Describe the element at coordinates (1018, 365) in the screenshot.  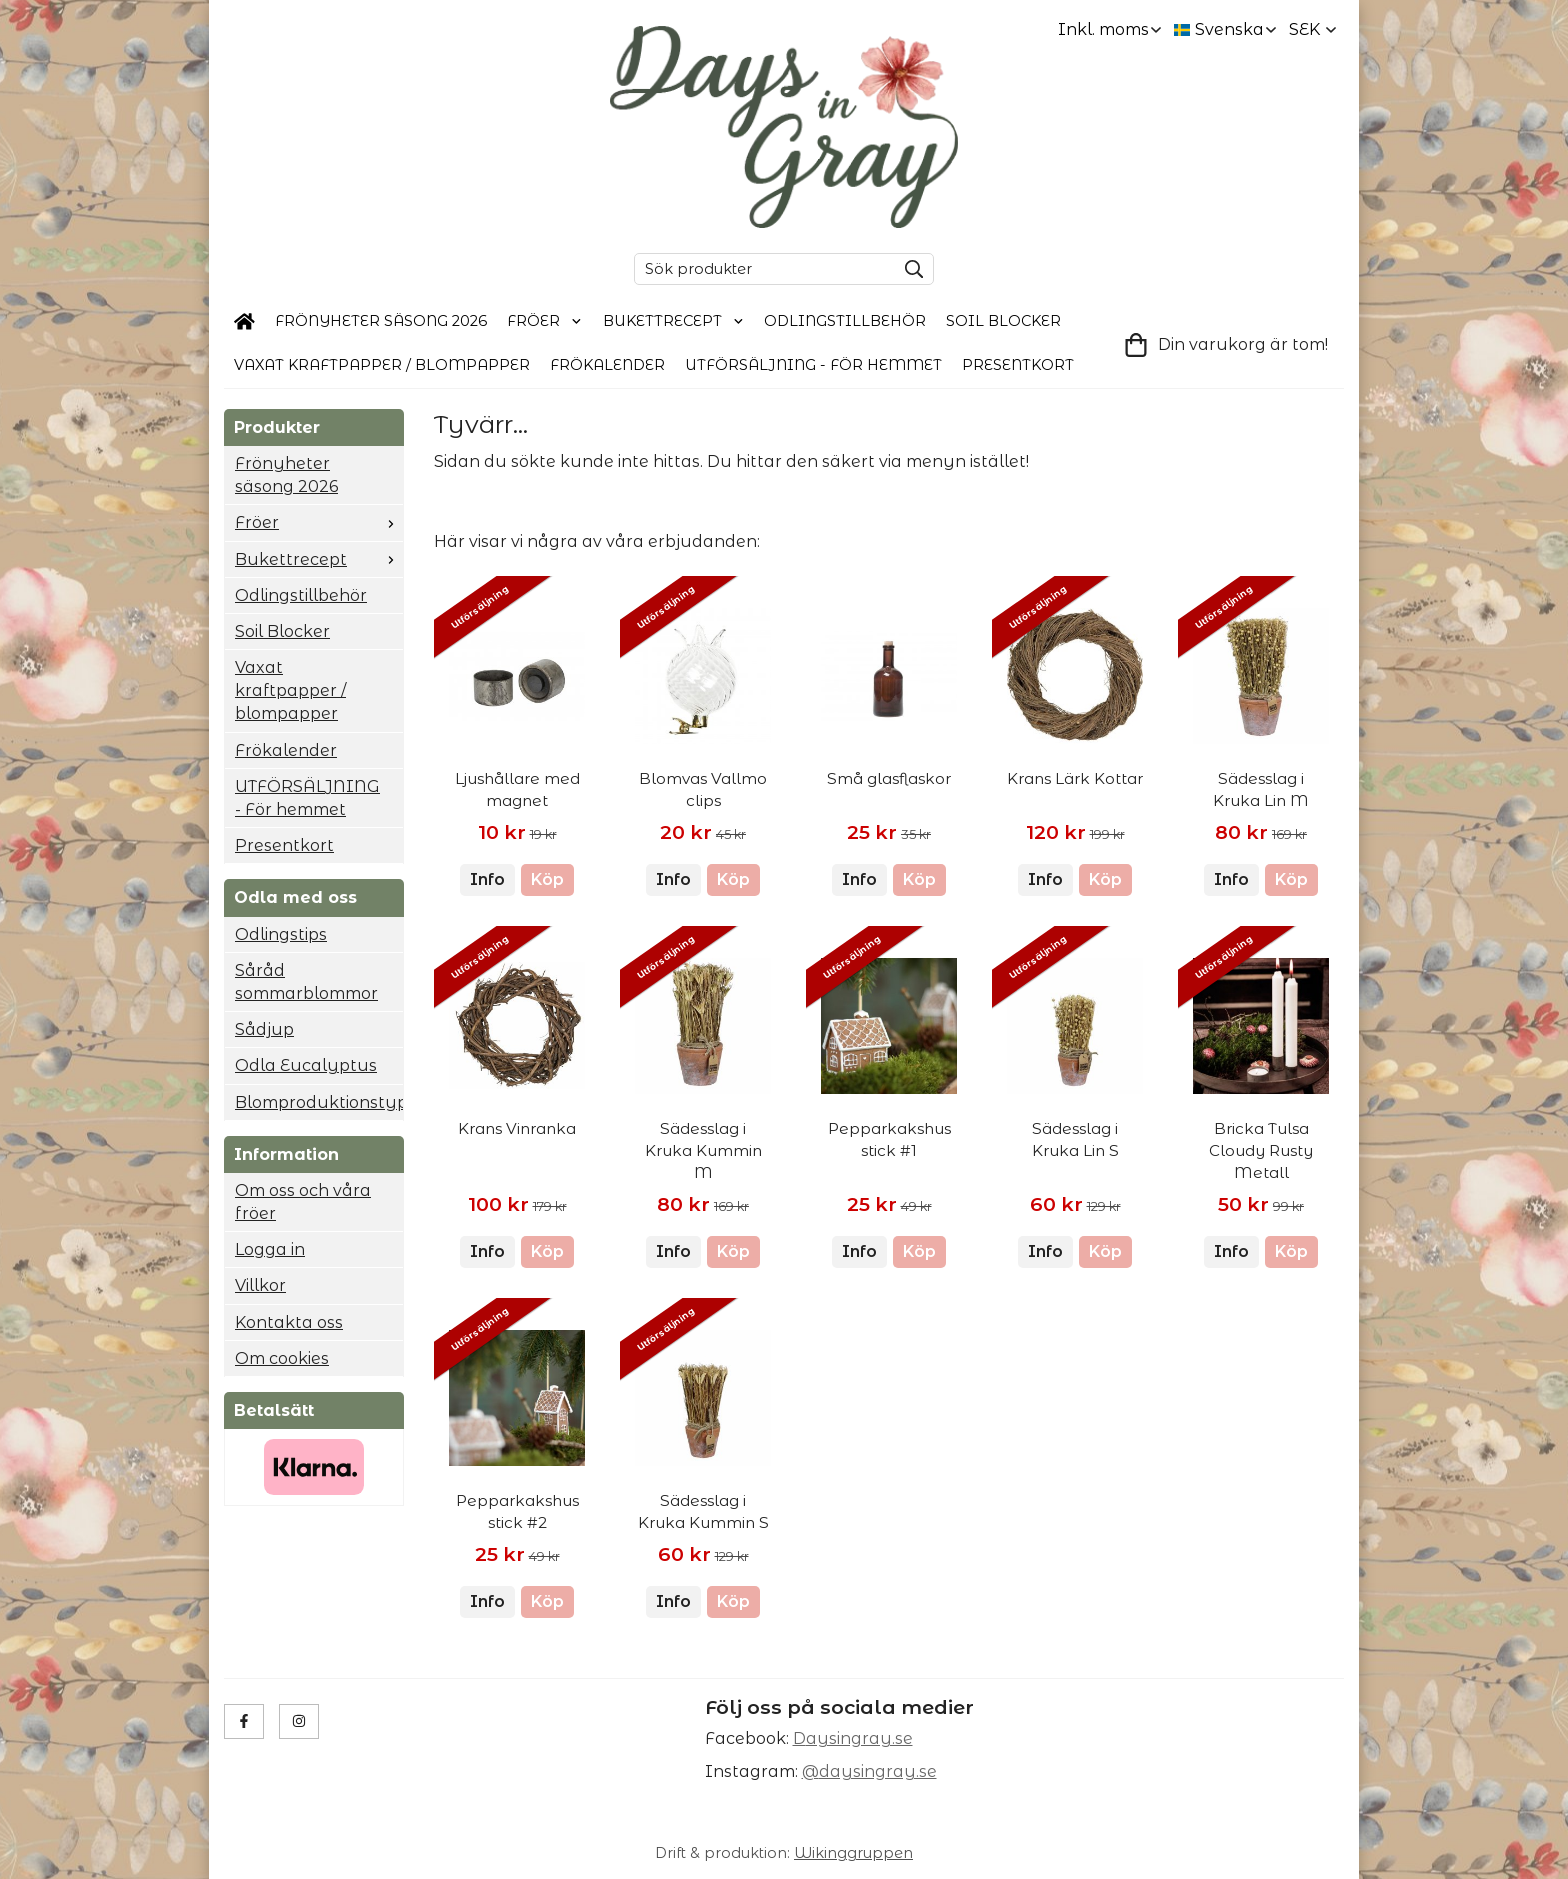
I see `Presentkort` at that location.